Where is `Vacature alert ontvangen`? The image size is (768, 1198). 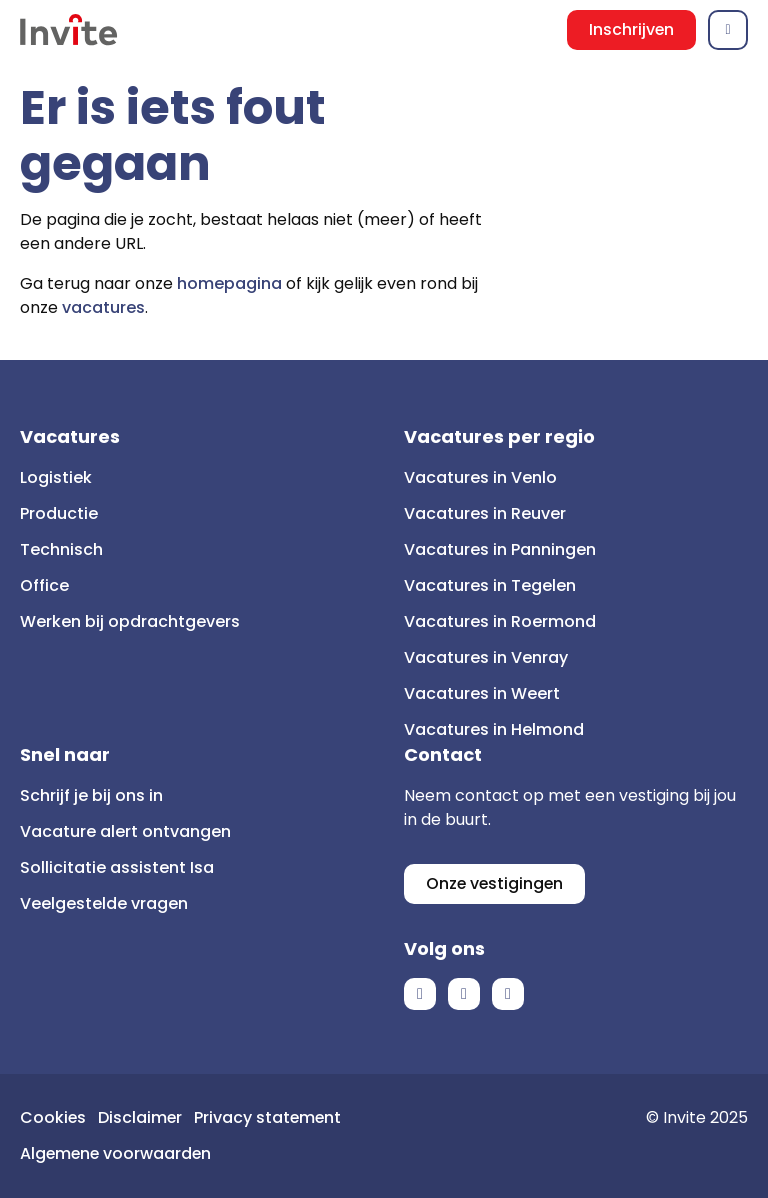
Vacature alert ontvangen is located at coordinates (125, 831).